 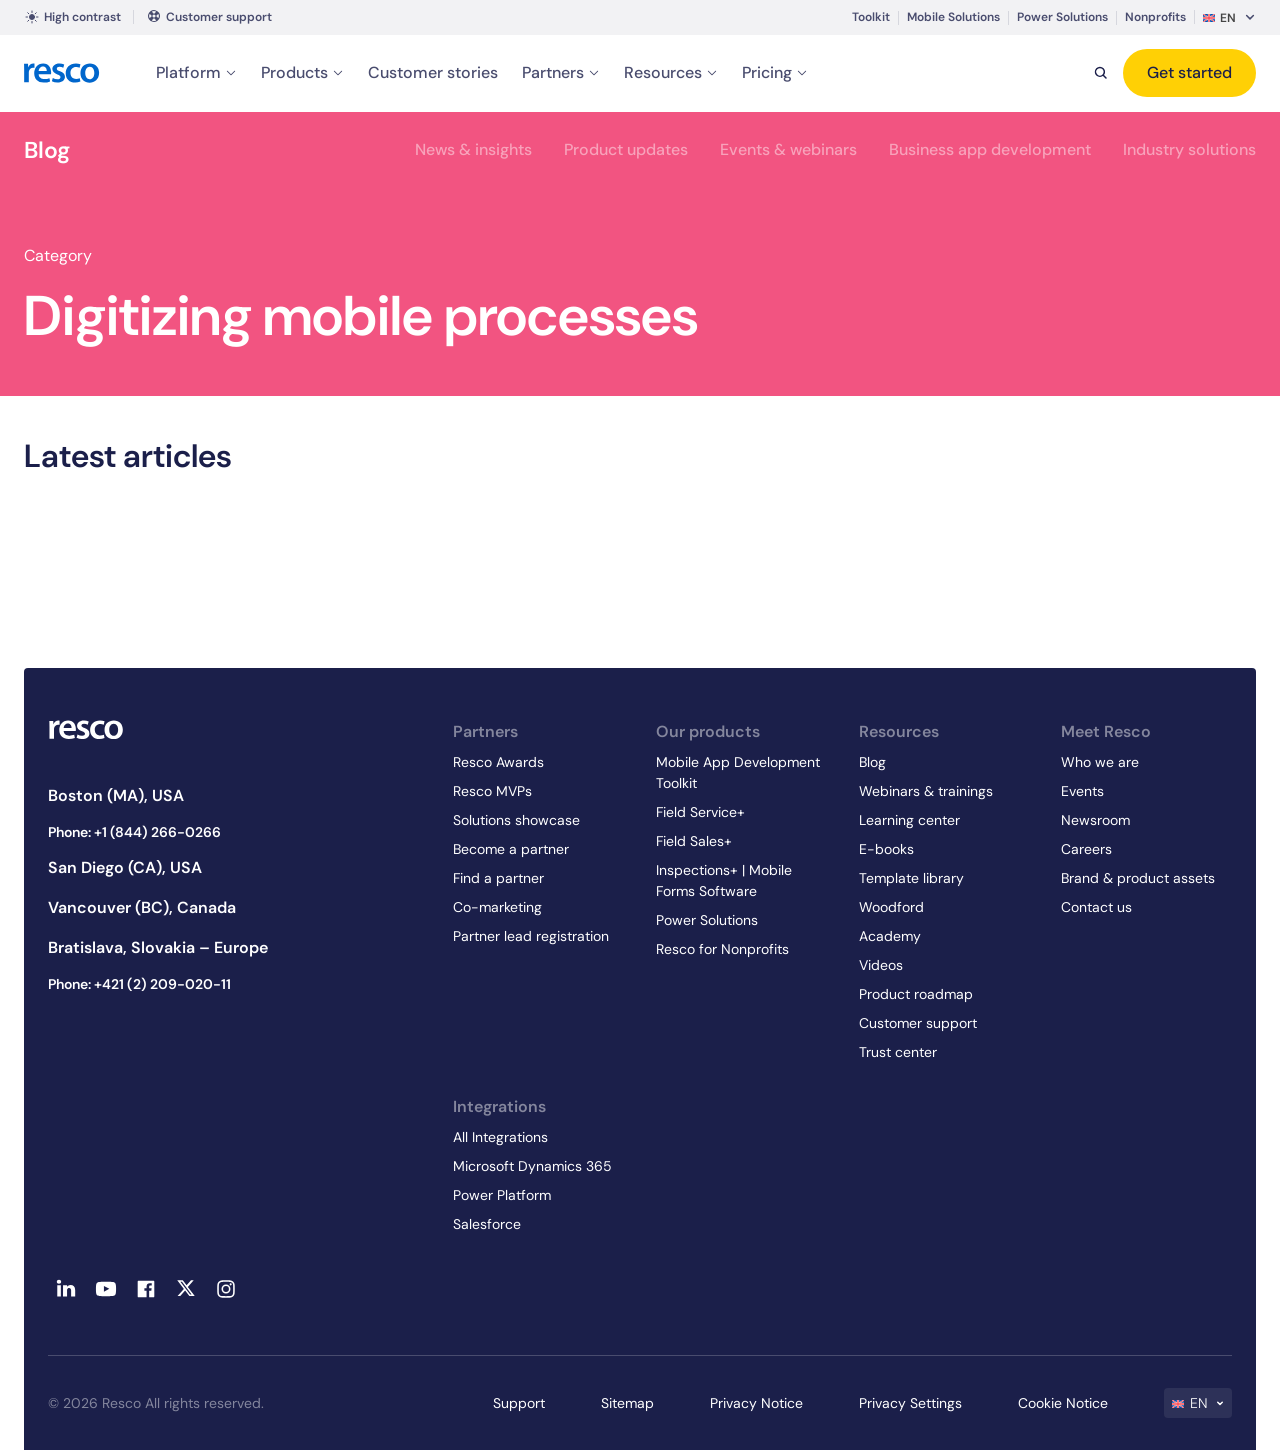 What do you see at coordinates (775, 72) in the screenshot?
I see `Pricing` at bounding box center [775, 72].